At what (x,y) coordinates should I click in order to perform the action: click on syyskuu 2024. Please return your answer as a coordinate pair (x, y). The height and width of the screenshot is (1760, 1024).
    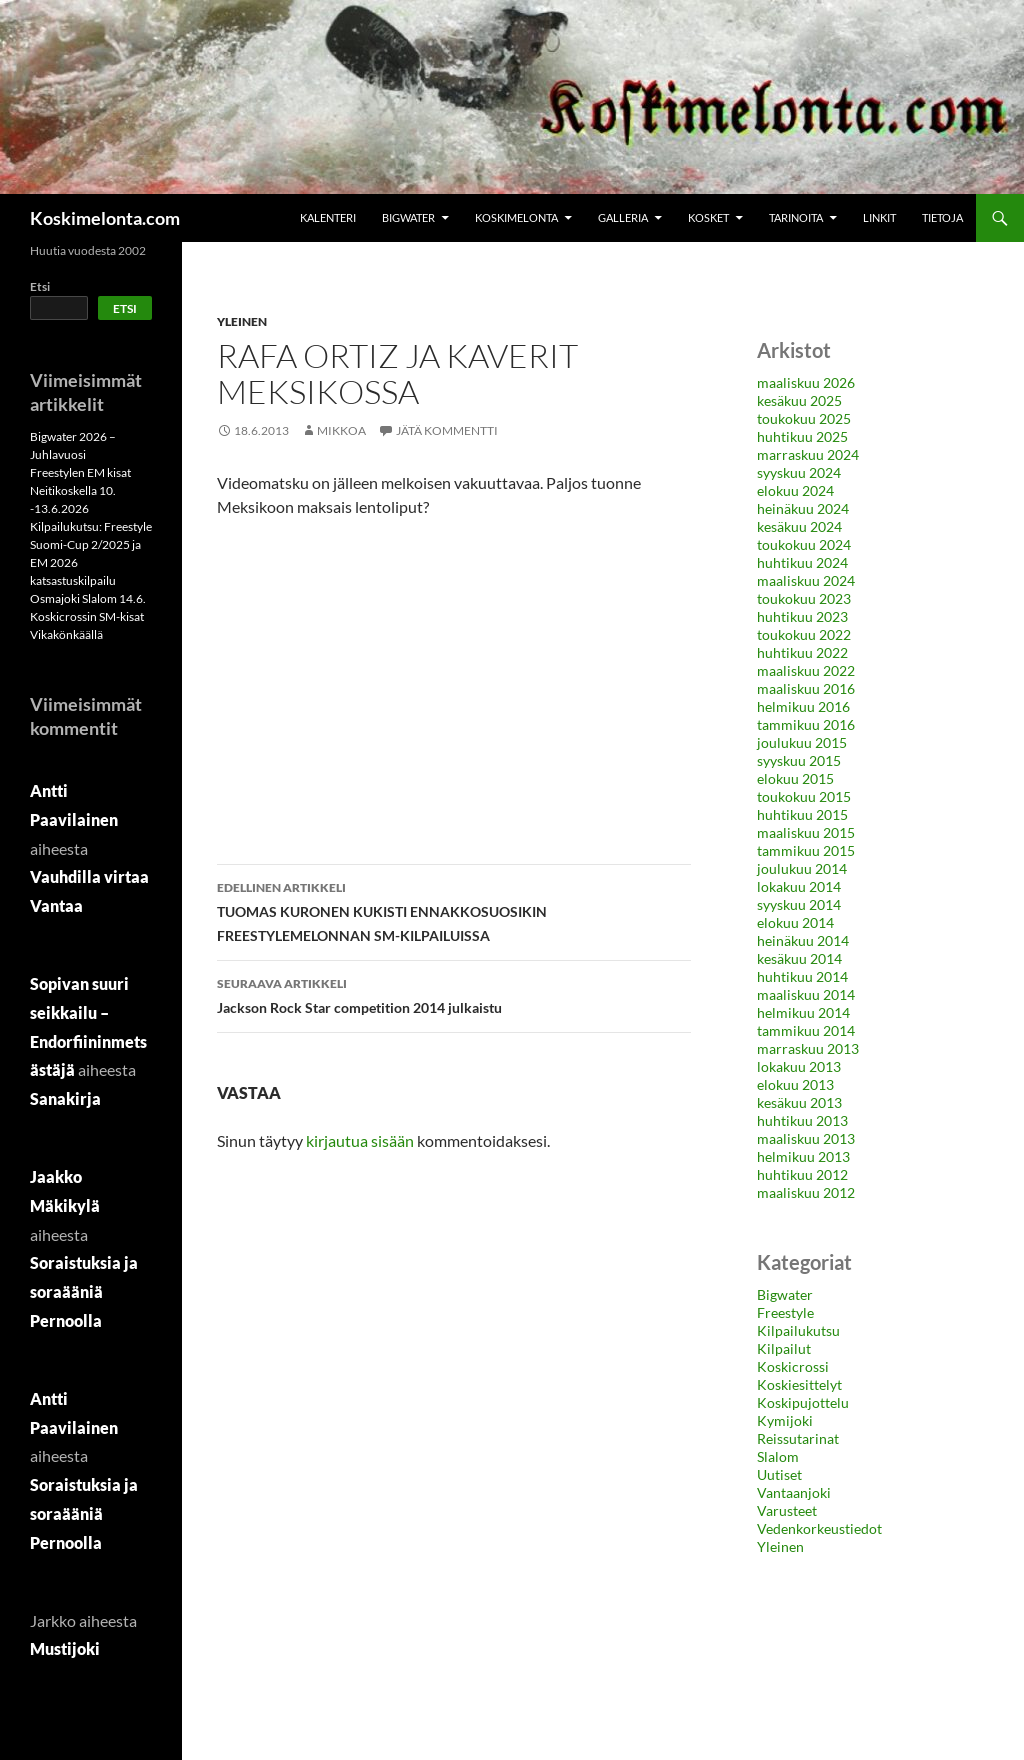
    Looking at the image, I should click on (799, 472).